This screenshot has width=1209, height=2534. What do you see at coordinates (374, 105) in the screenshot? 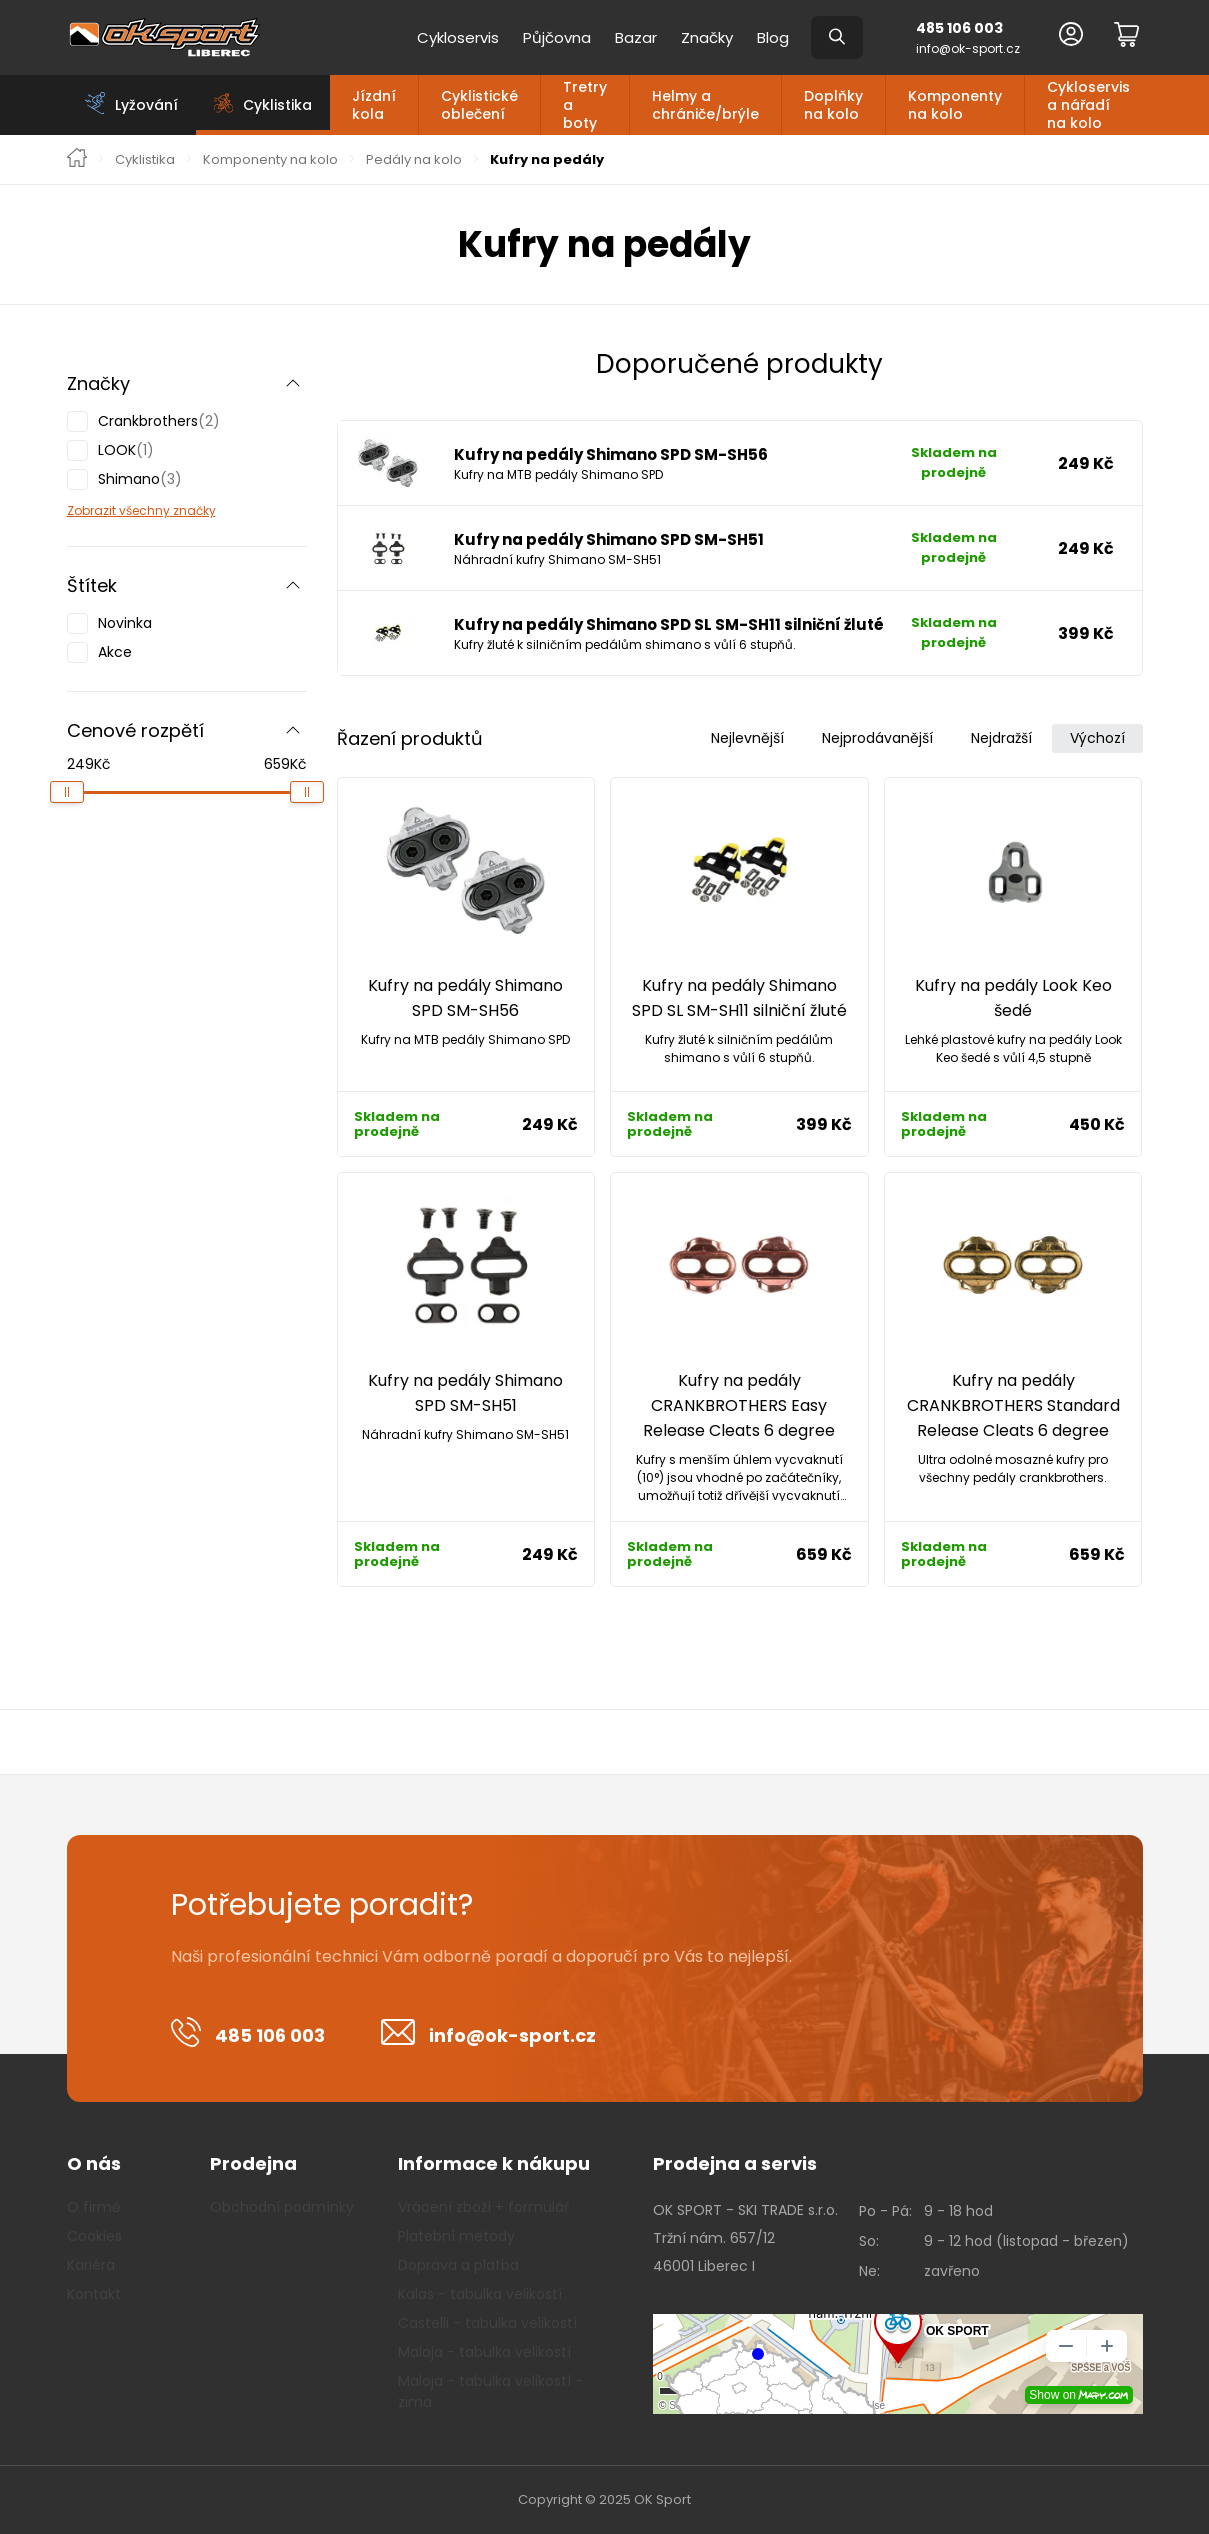
I see `Jízdní kola` at bounding box center [374, 105].